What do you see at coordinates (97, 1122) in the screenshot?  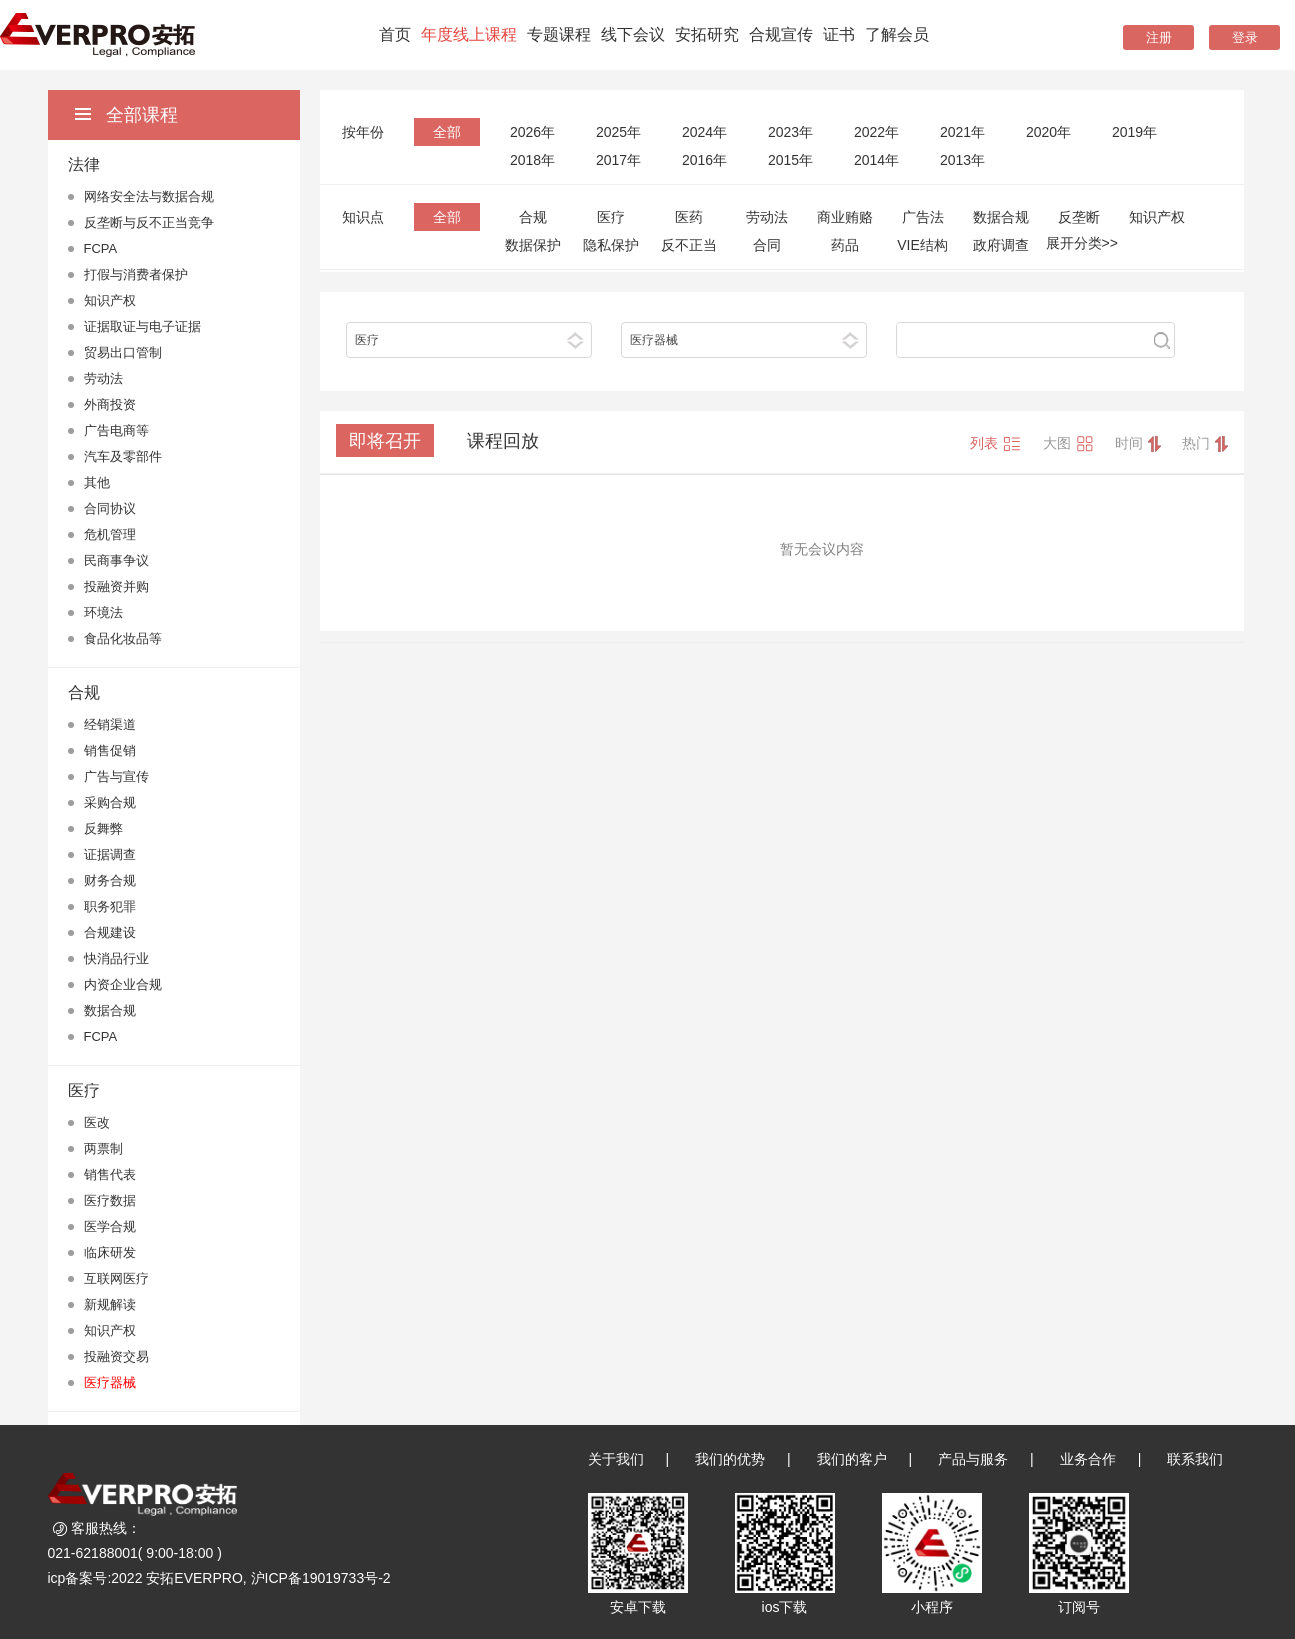 I see `医改` at bounding box center [97, 1122].